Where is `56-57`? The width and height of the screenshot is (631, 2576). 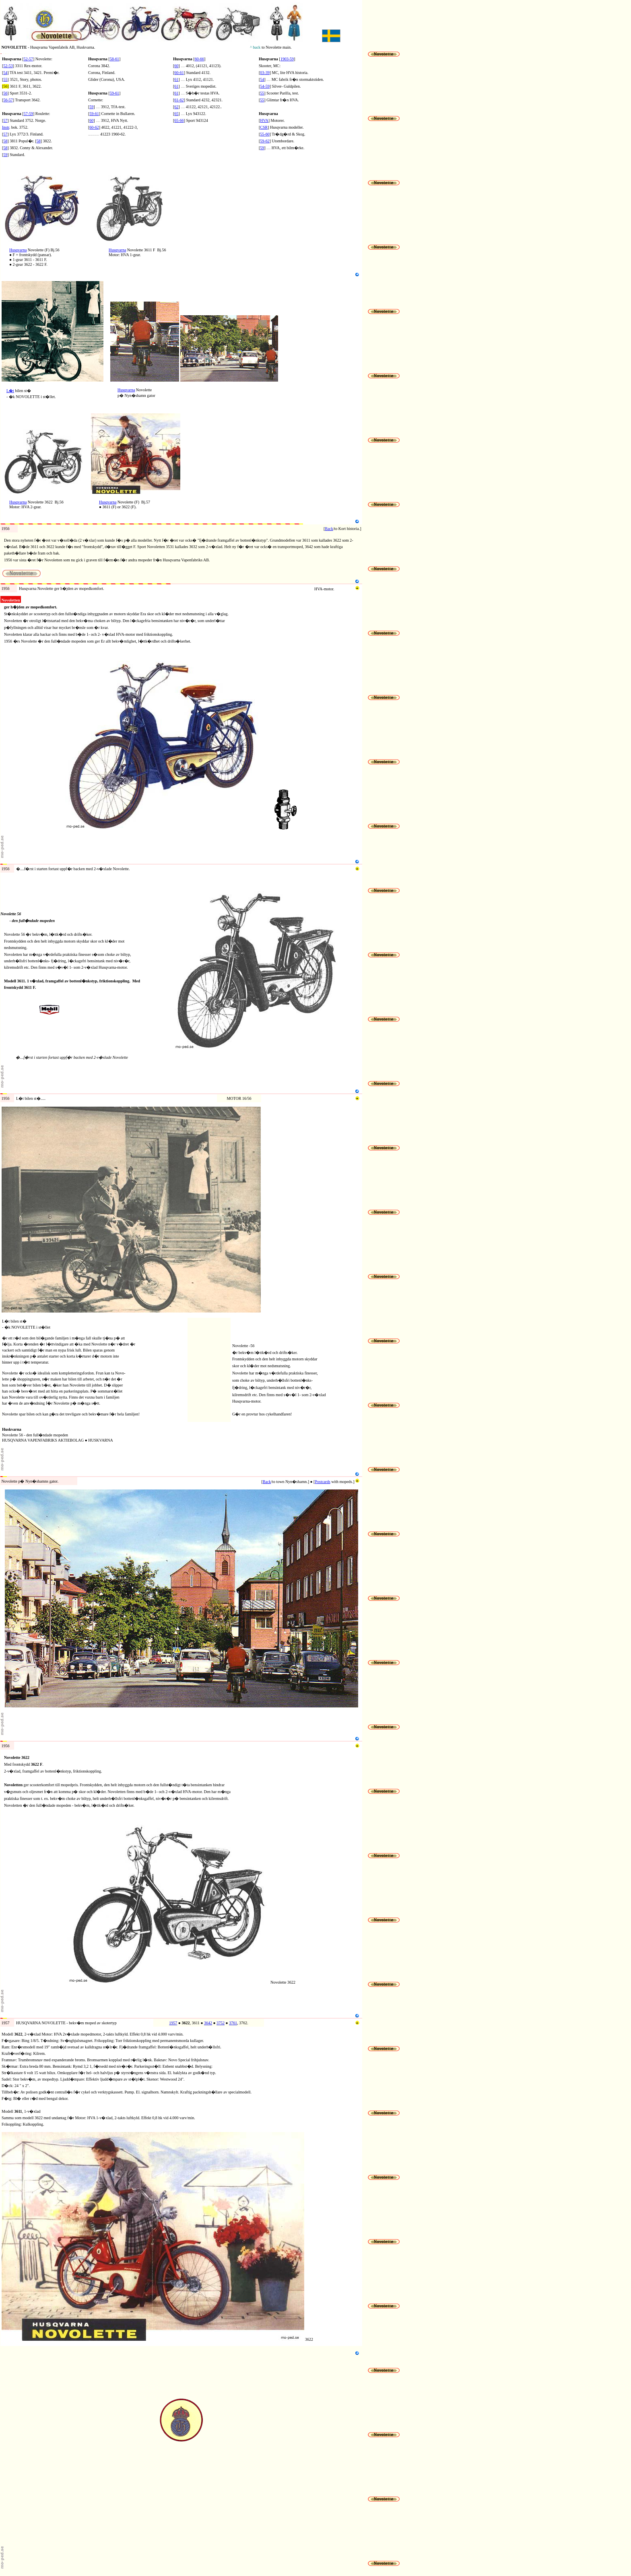 56-57 is located at coordinates (7, 100).